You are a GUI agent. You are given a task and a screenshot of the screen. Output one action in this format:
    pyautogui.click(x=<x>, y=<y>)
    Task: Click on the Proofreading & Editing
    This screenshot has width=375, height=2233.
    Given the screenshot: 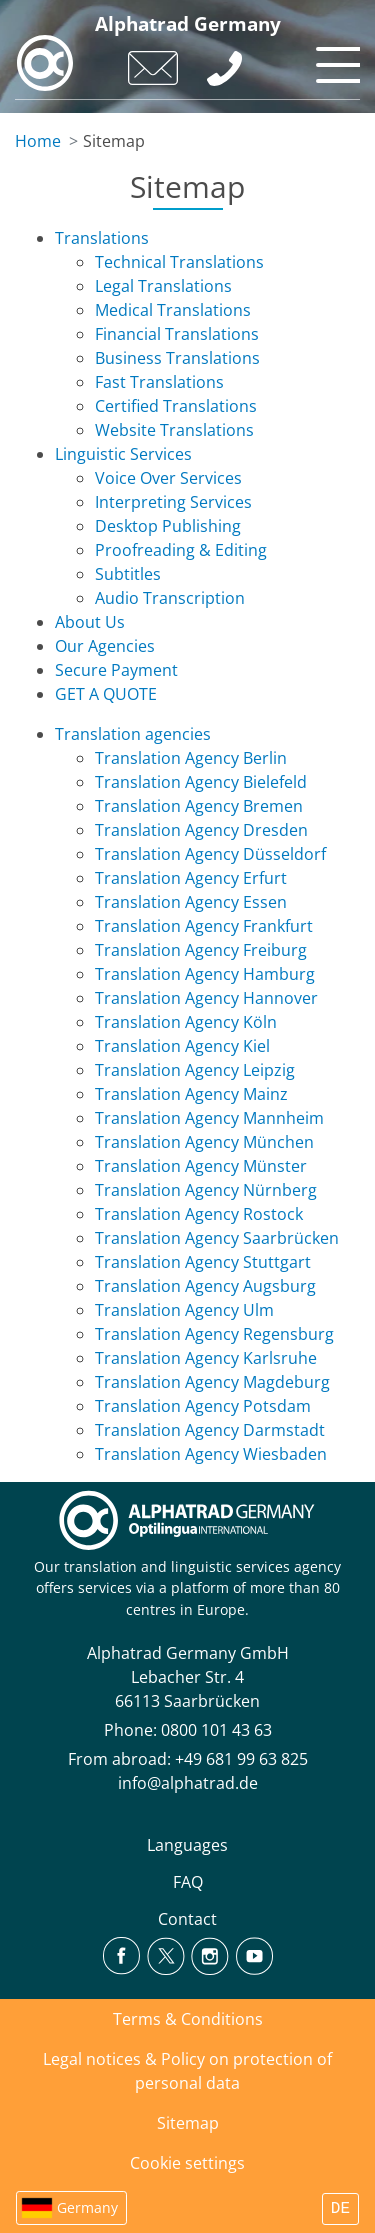 What is the action you would take?
    pyautogui.click(x=181, y=550)
    